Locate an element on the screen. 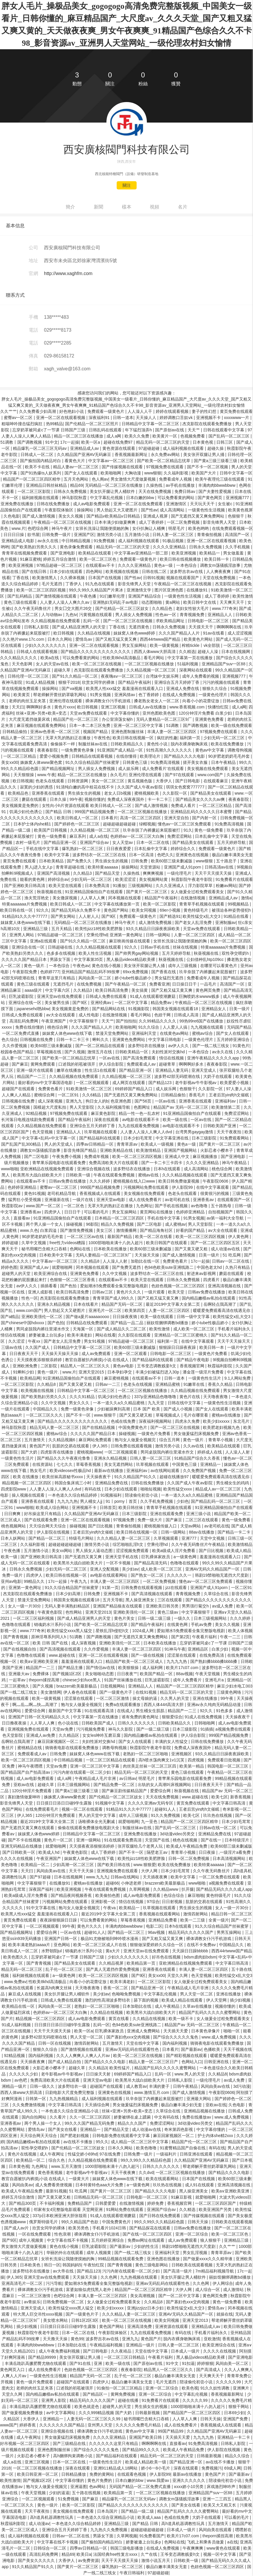 The height and width of the screenshot is (2576, 253). 精品视频一区二区三区四区 is located at coordinates (27, 1483).